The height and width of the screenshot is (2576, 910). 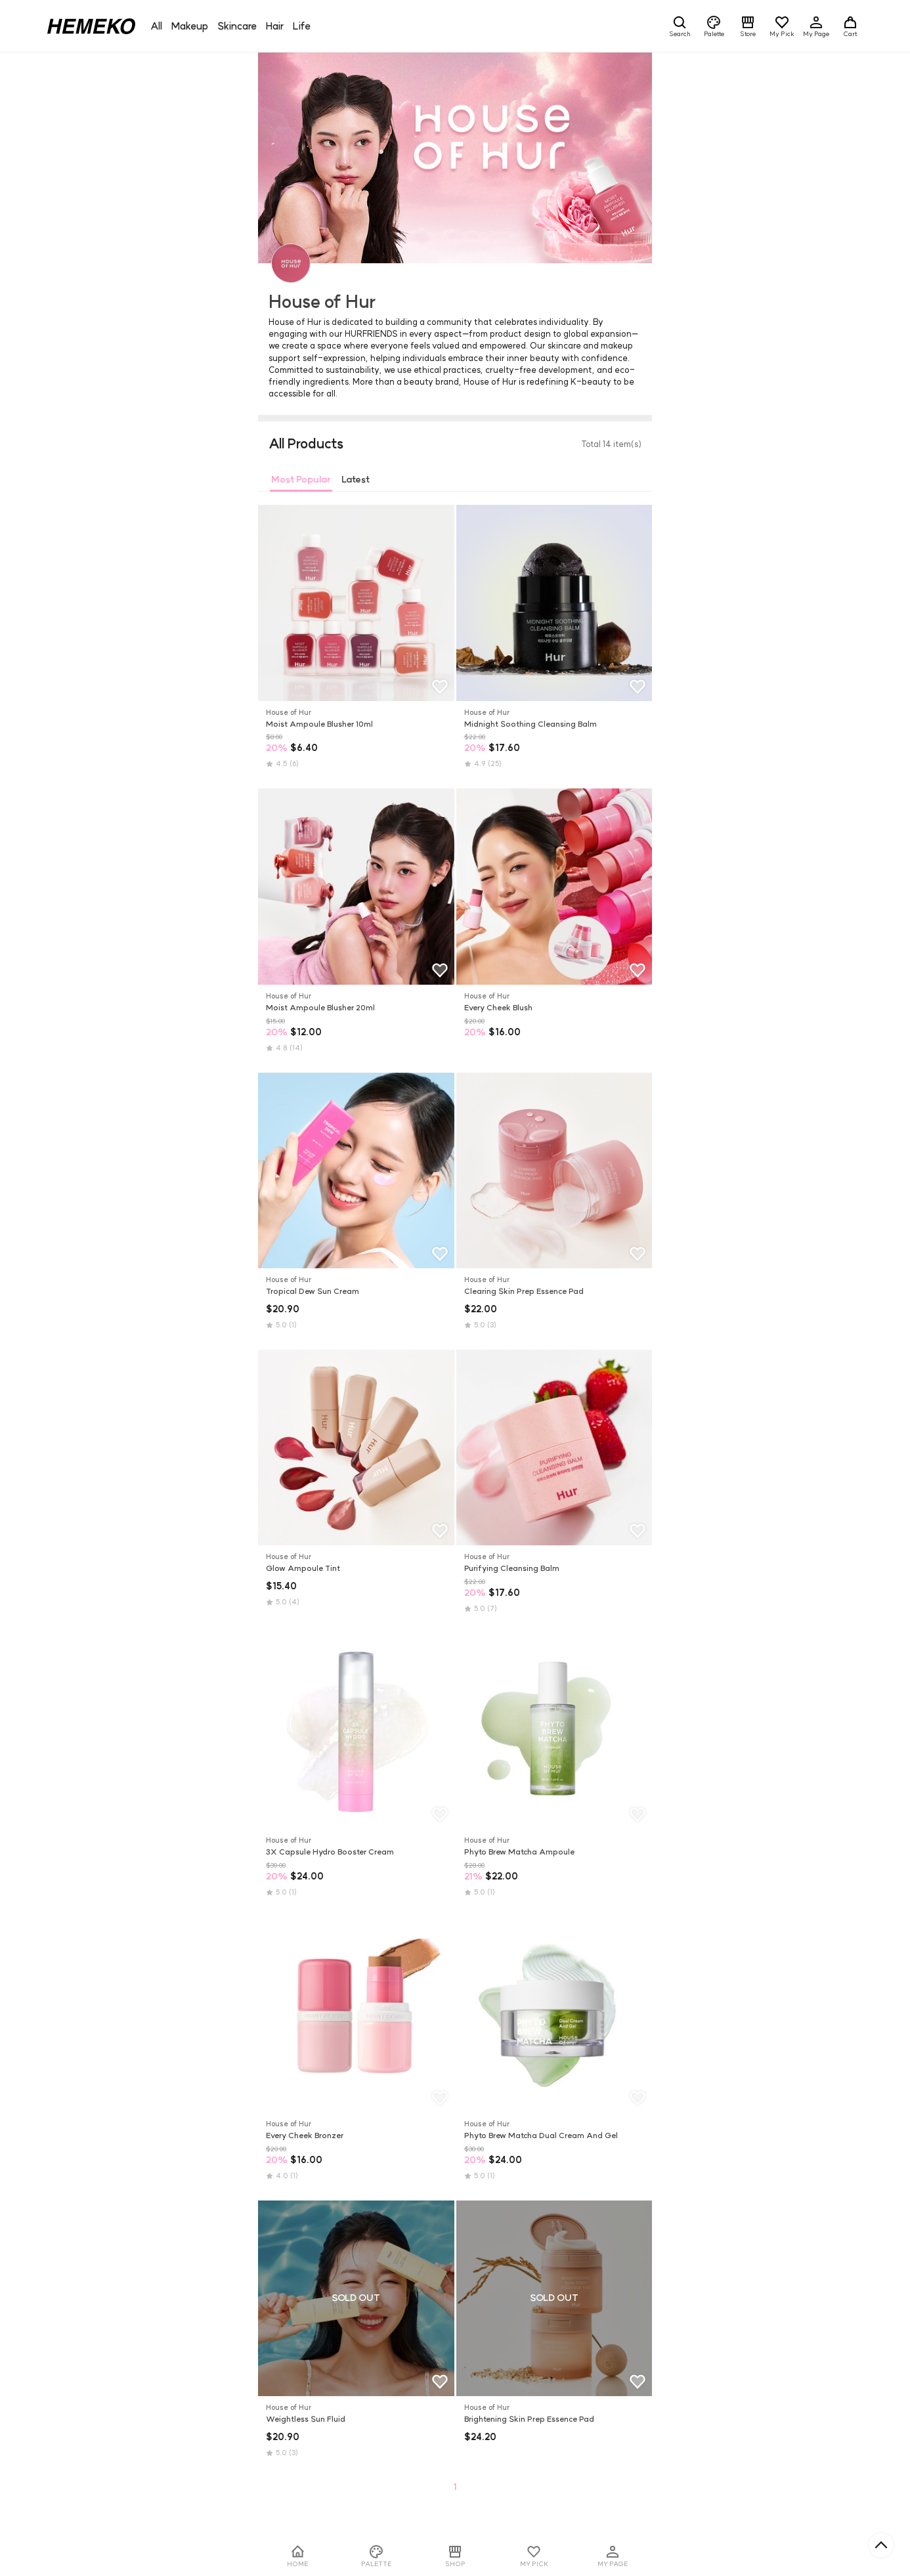 What do you see at coordinates (237, 26) in the screenshot?
I see `Skincare` at bounding box center [237, 26].